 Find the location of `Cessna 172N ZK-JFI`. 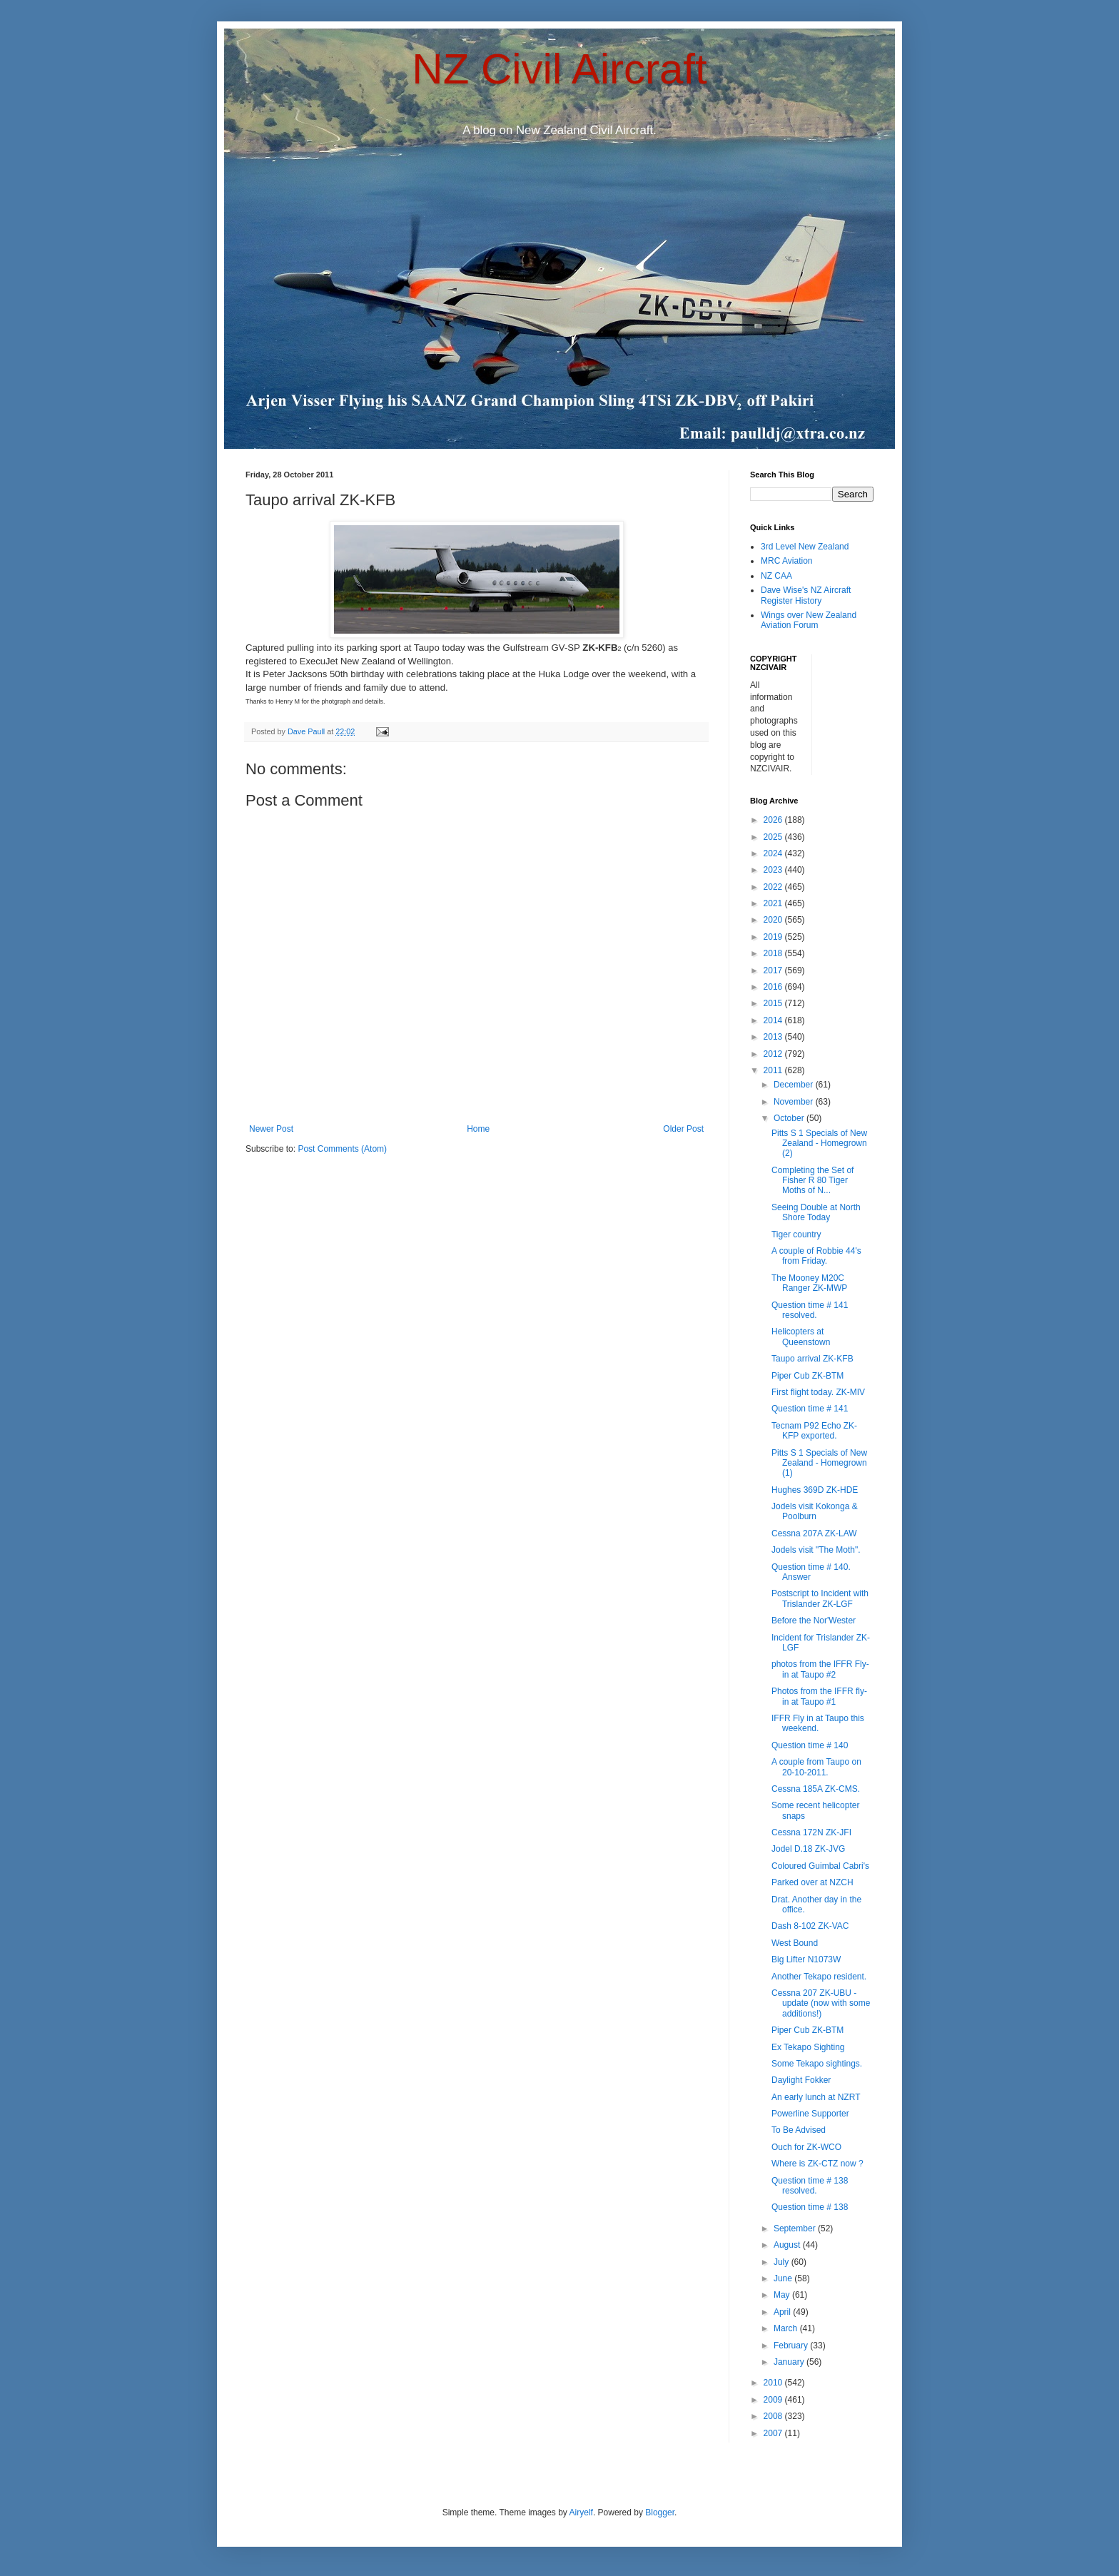

Cessna 172N ZK-JFI is located at coordinates (811, 1832).